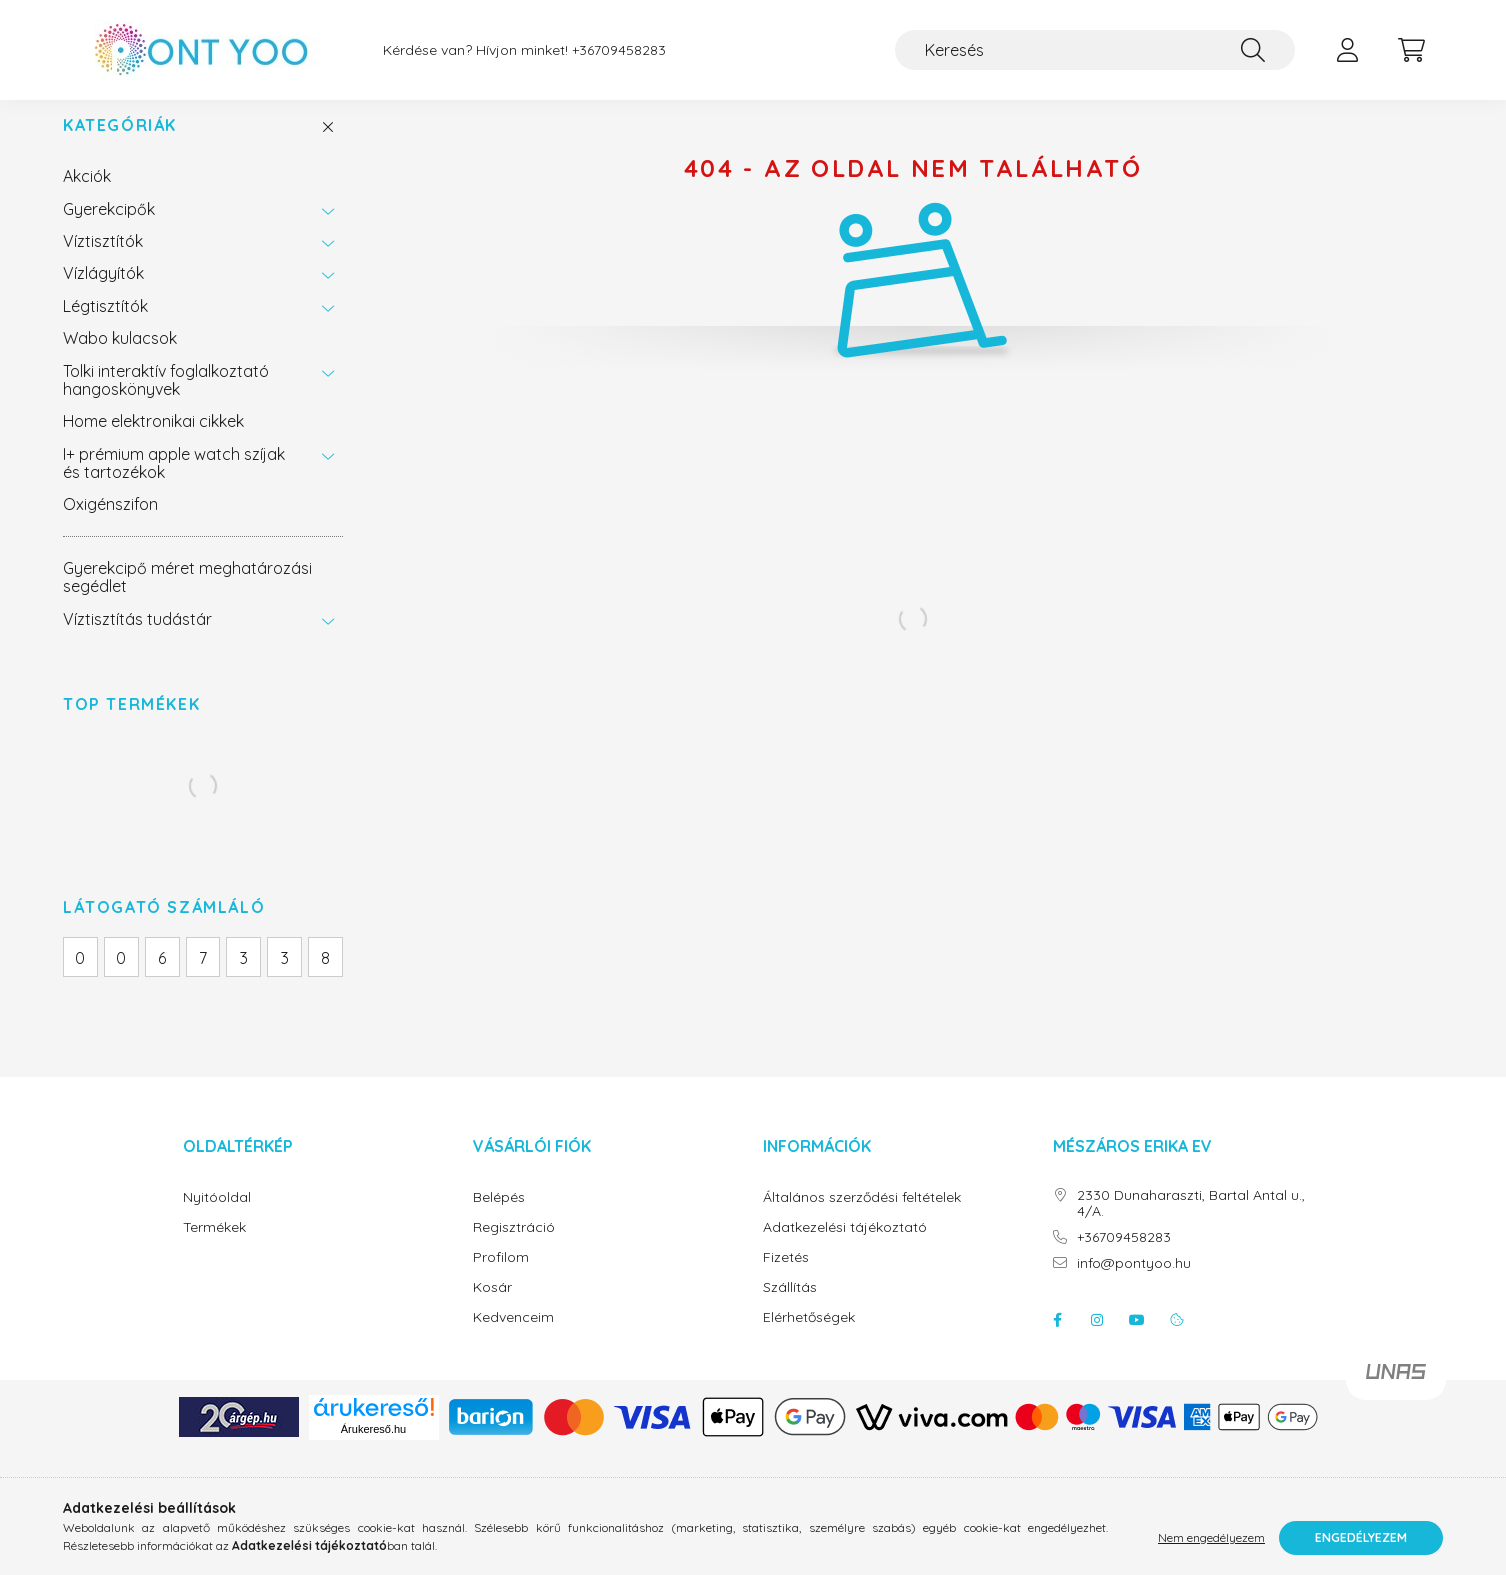  I want to click on Kosár, so click(492, 1307).